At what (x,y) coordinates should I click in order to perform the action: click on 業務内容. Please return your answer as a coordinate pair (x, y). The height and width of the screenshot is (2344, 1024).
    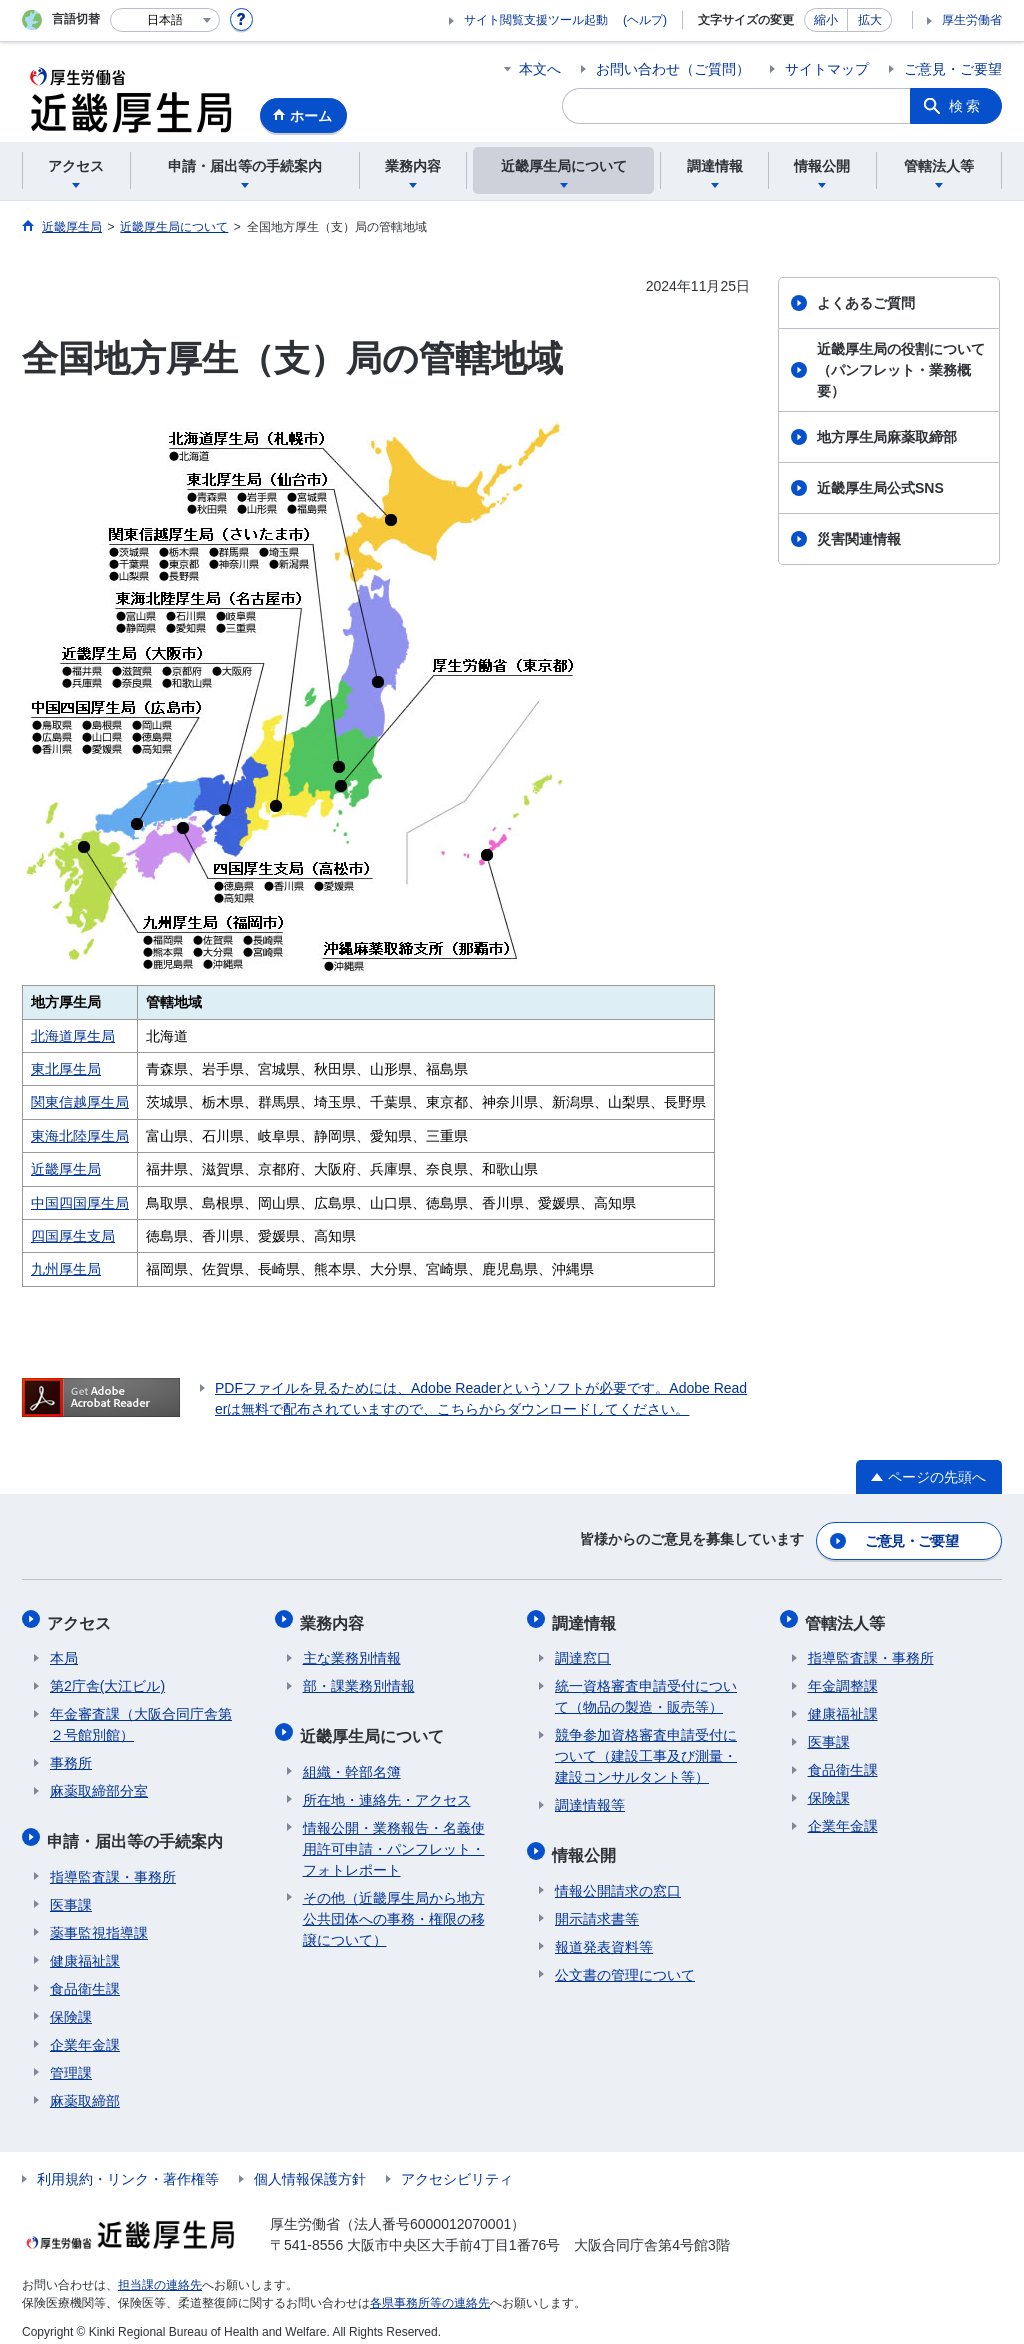
    Looking at the image, I should click on (335, 1617).